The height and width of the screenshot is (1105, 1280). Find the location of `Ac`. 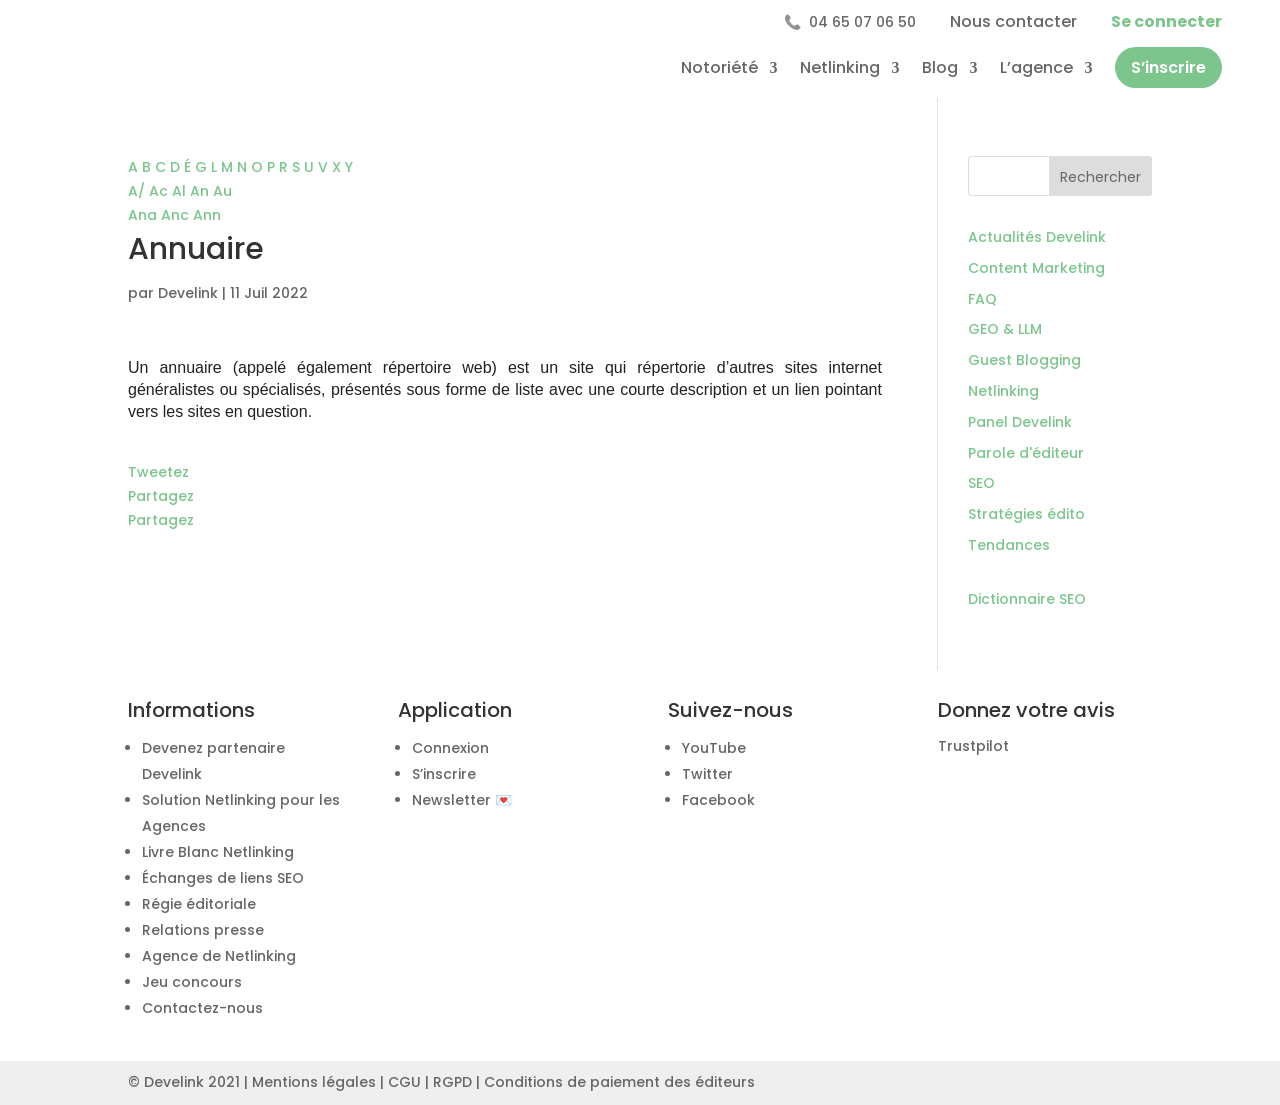

Ac is located at coordinates (160, 191).